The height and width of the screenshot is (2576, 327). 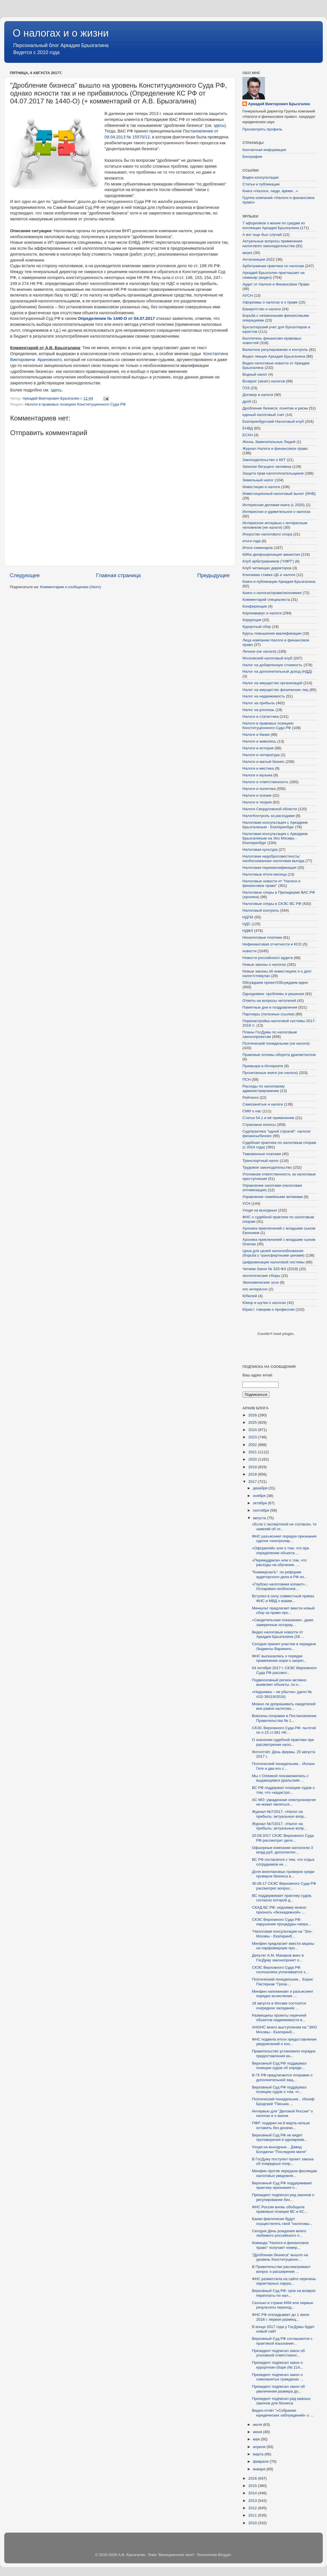 I want to click on 30.08.17 СКЭС Верховного Суда РФ рассмотрит вопрос..., so click(x=284, y=1885).